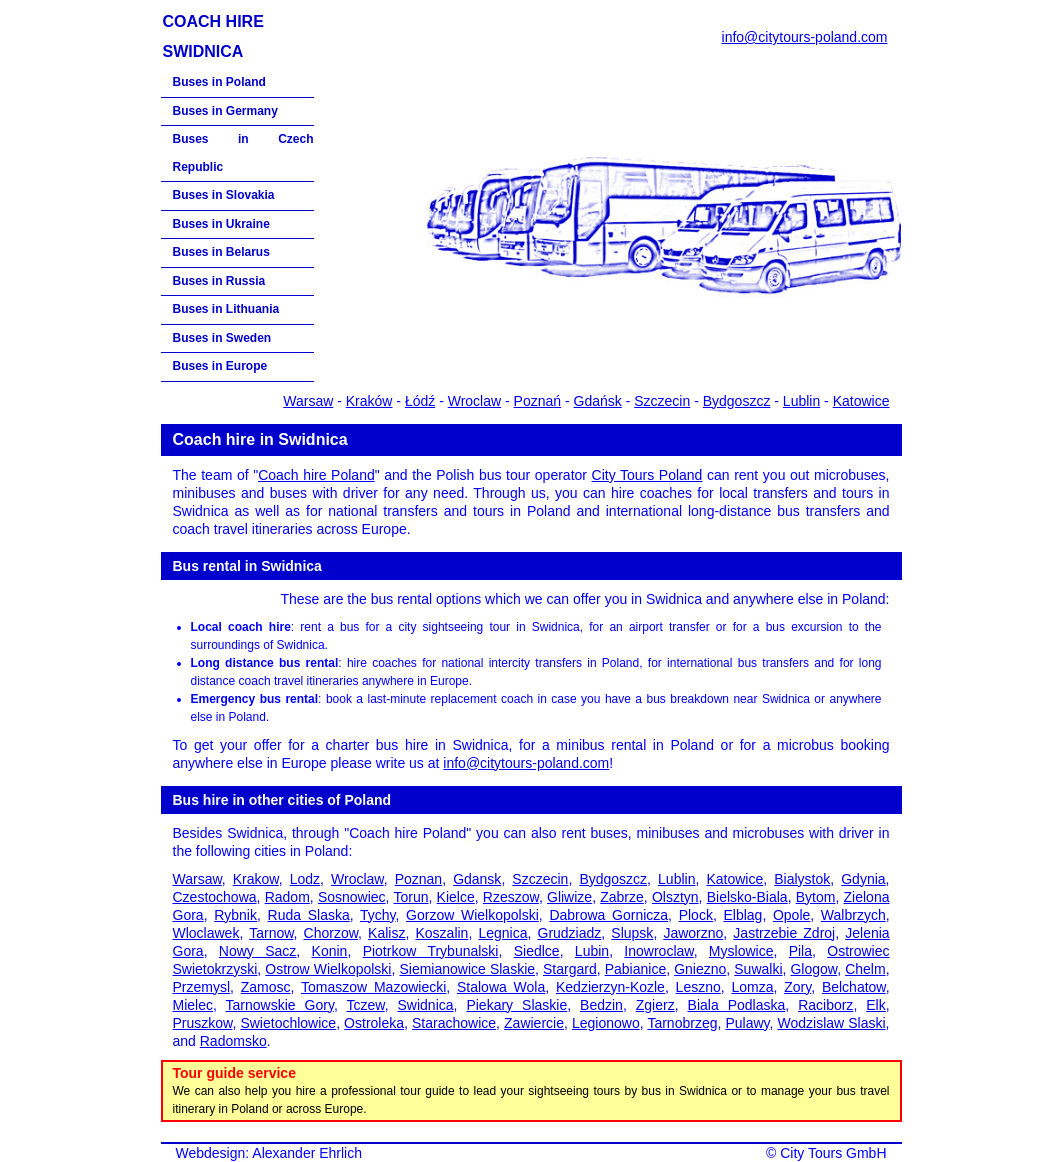 This screenshot has width=1062, height=1162. What do you see at coordinates (378, 915) in the screenshot?
I see `Tychy` at bounding box center [378, 915].